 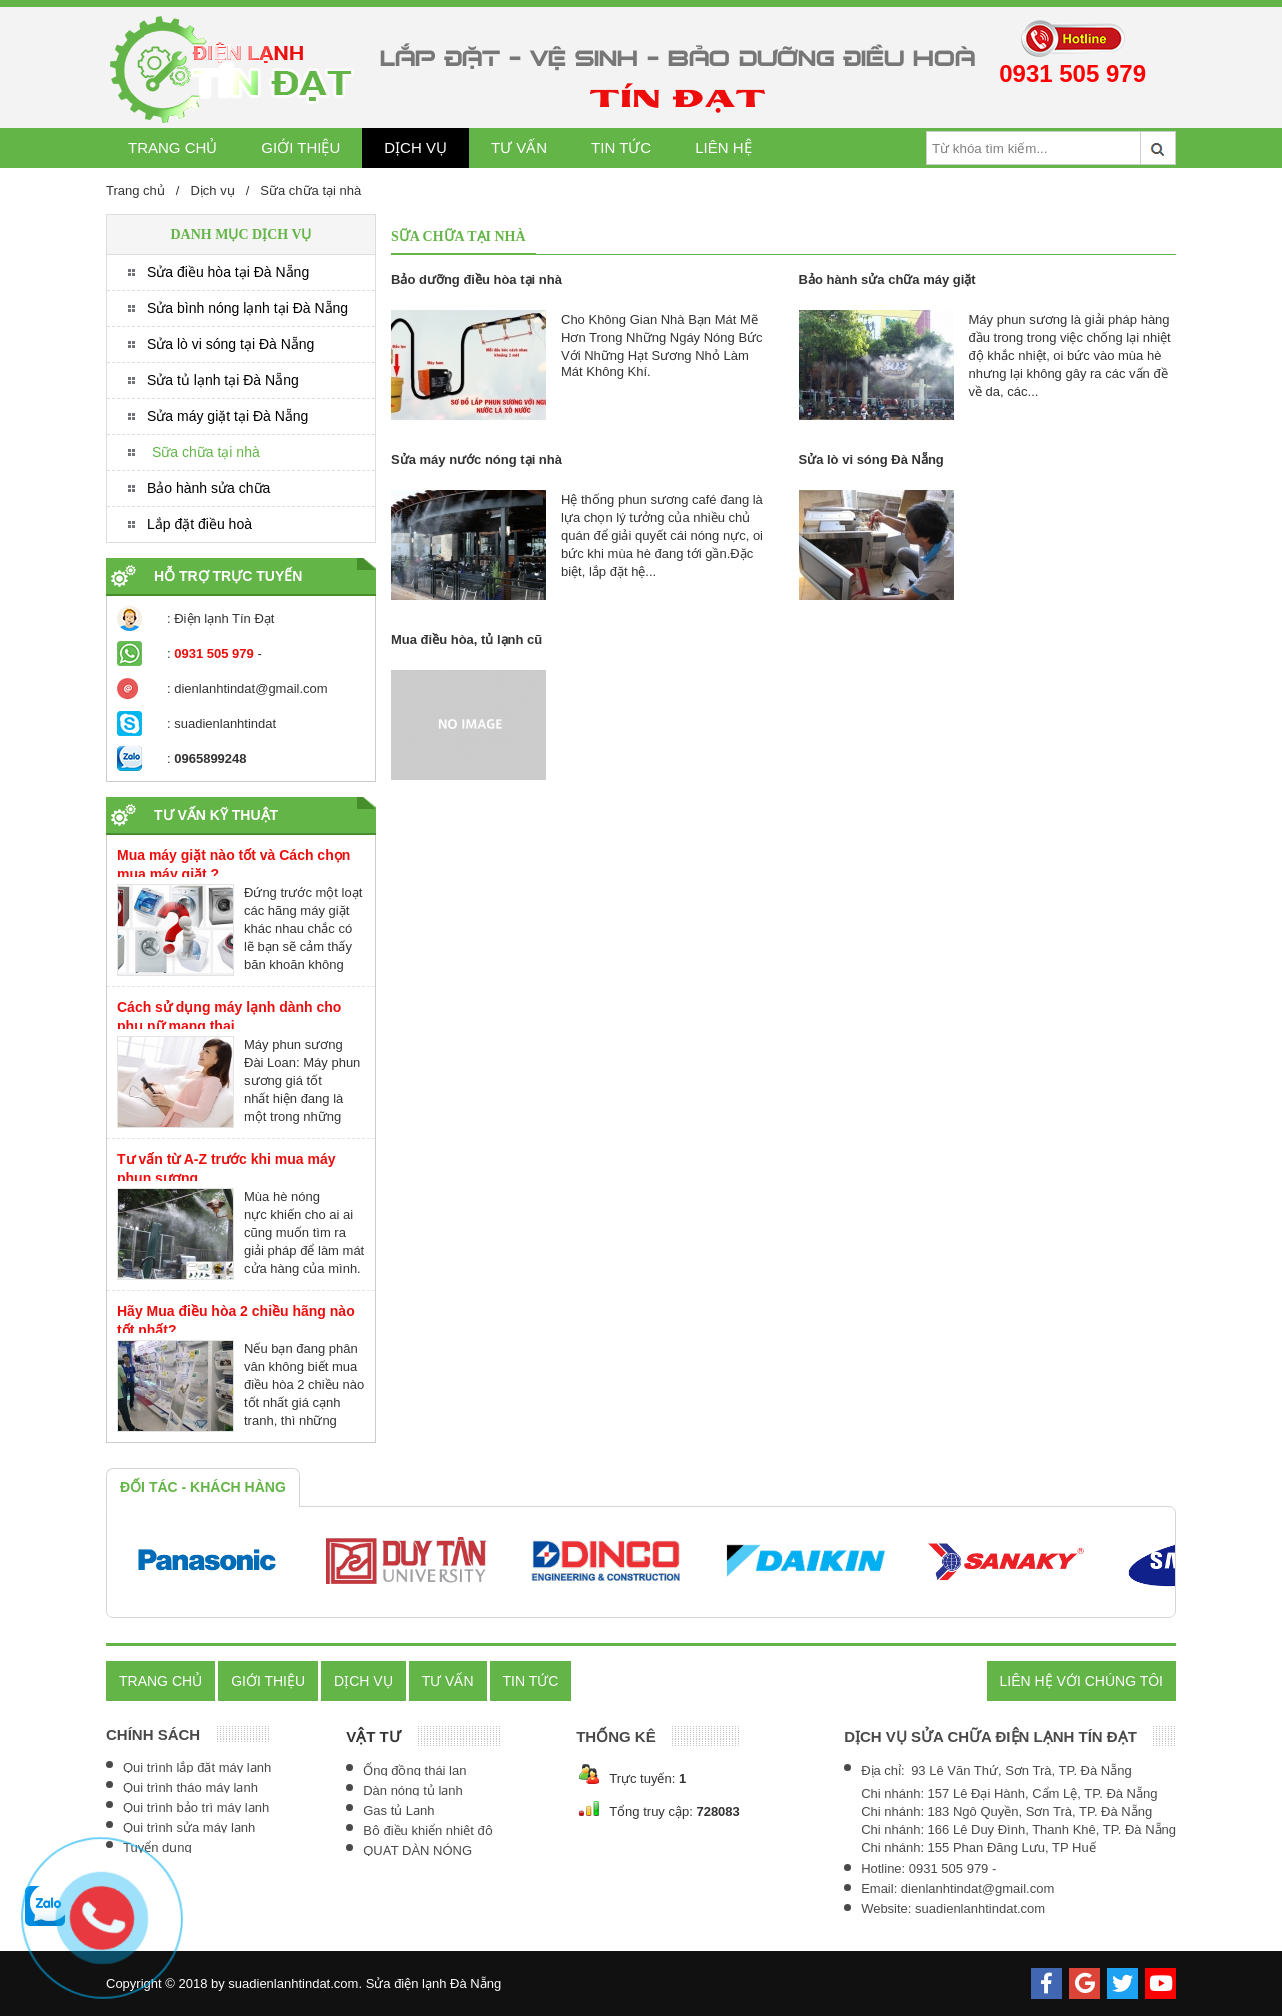 I want to click on Ống đồng thái lan, so click(x=414, y=1770).